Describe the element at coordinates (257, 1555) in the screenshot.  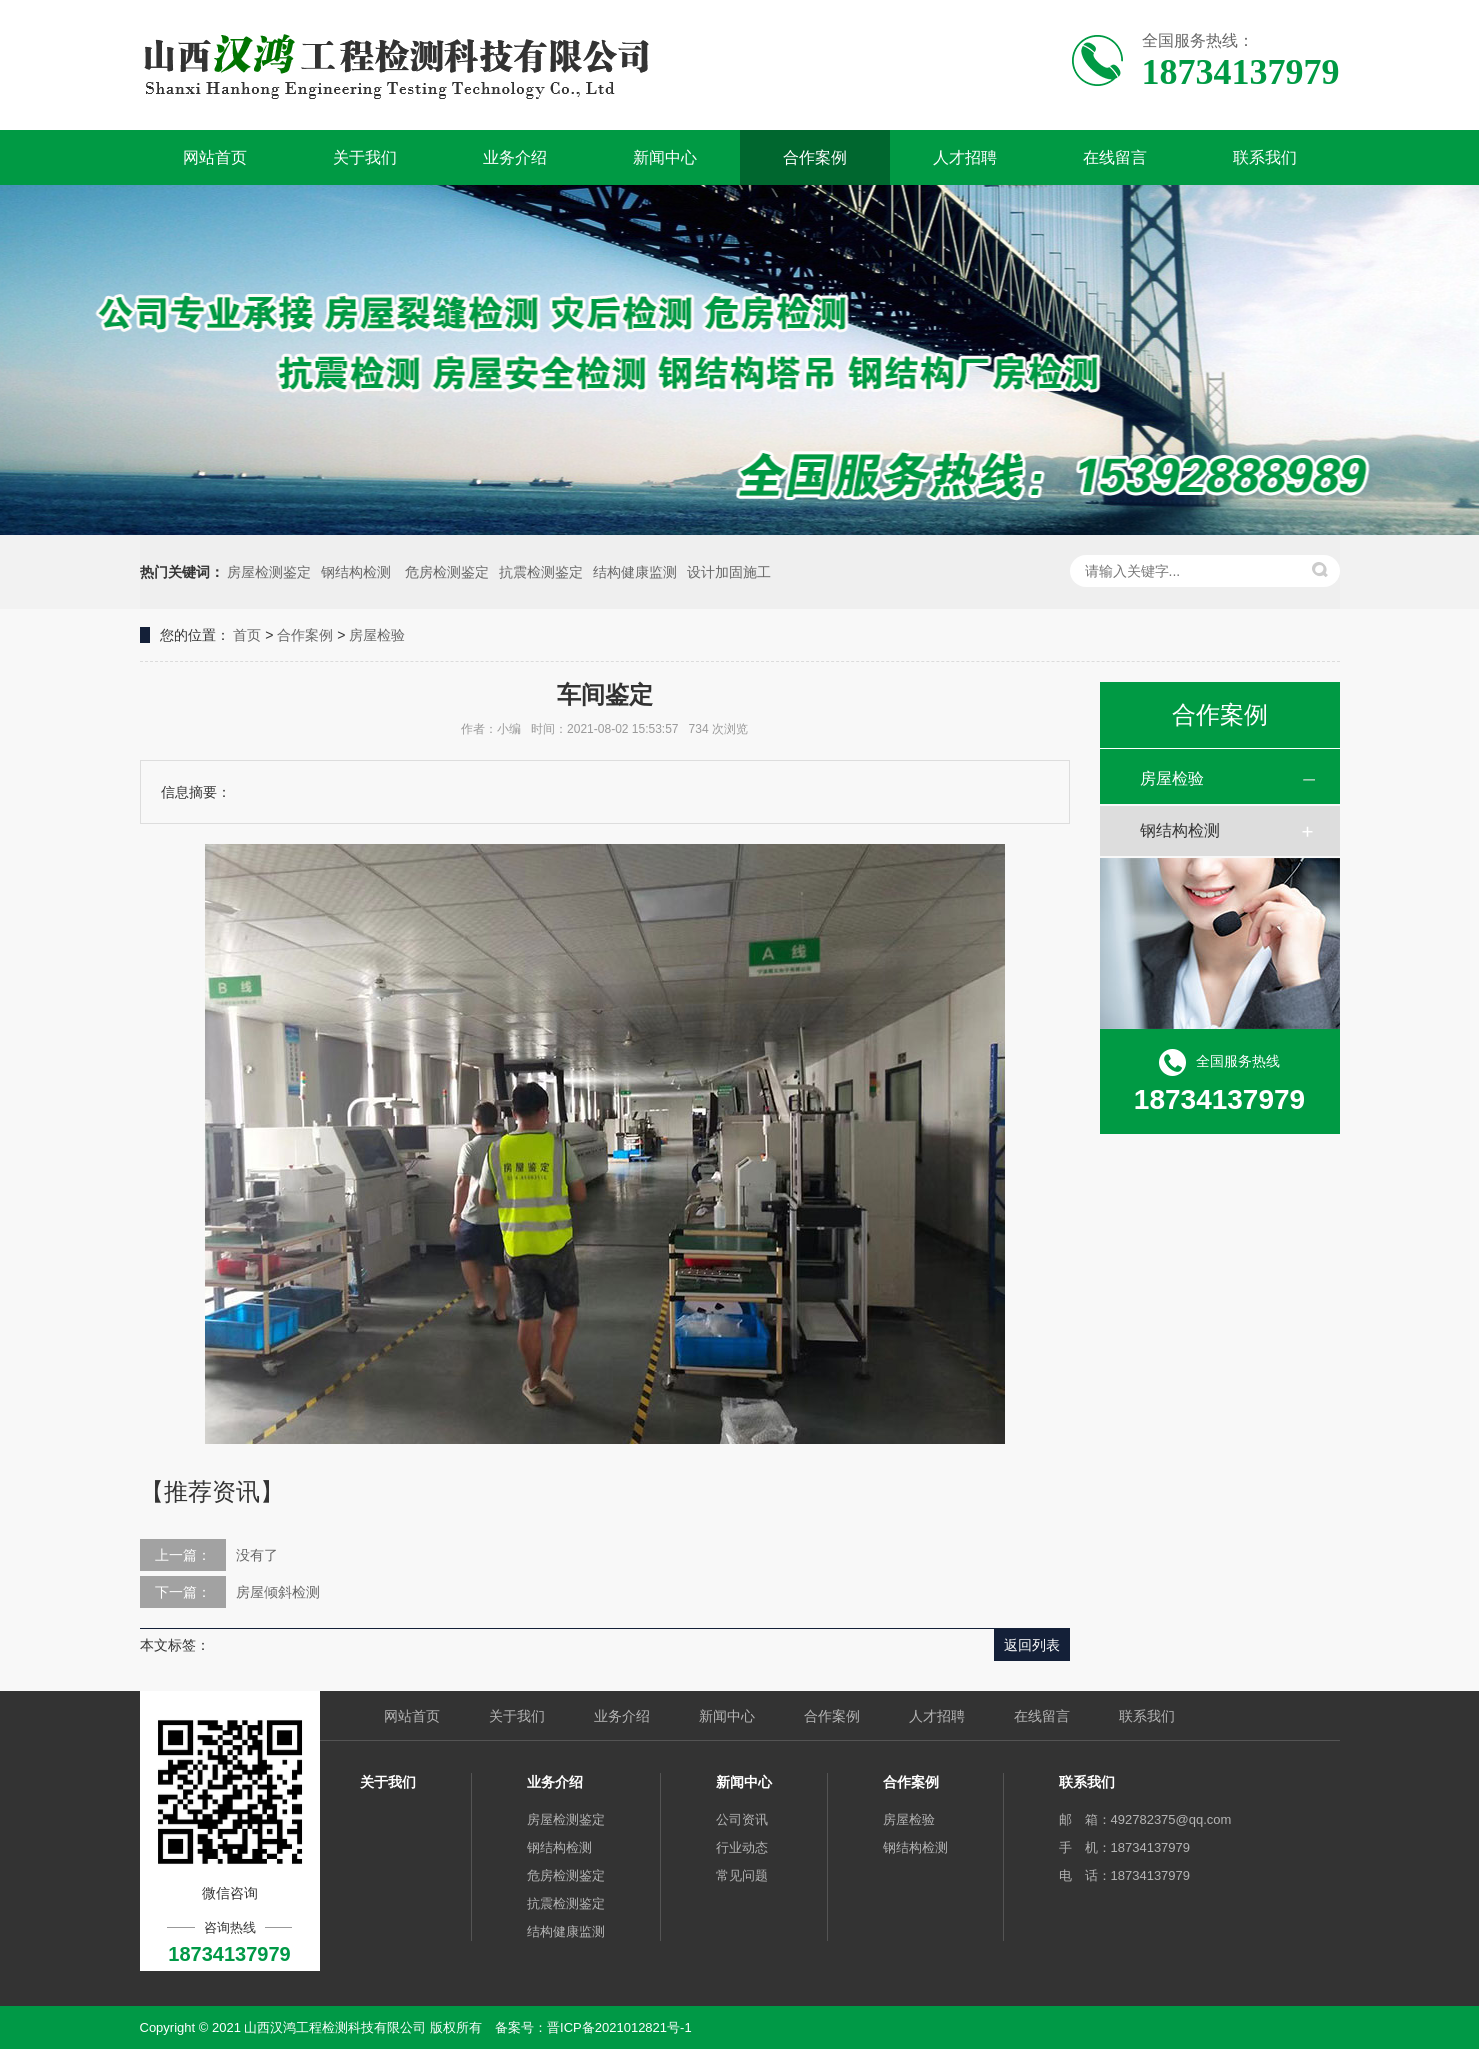
I see `没有了` at that location.